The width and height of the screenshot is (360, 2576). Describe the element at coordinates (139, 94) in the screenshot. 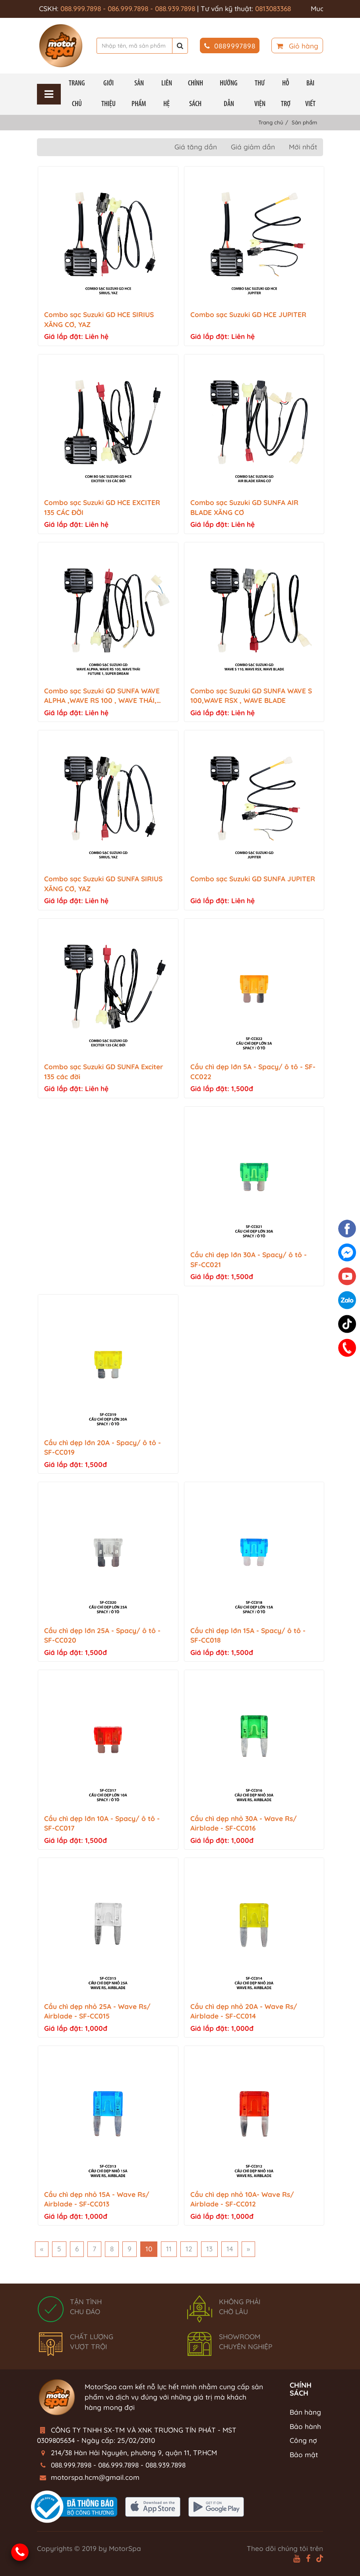

I see `Sản phẩm` at that location.